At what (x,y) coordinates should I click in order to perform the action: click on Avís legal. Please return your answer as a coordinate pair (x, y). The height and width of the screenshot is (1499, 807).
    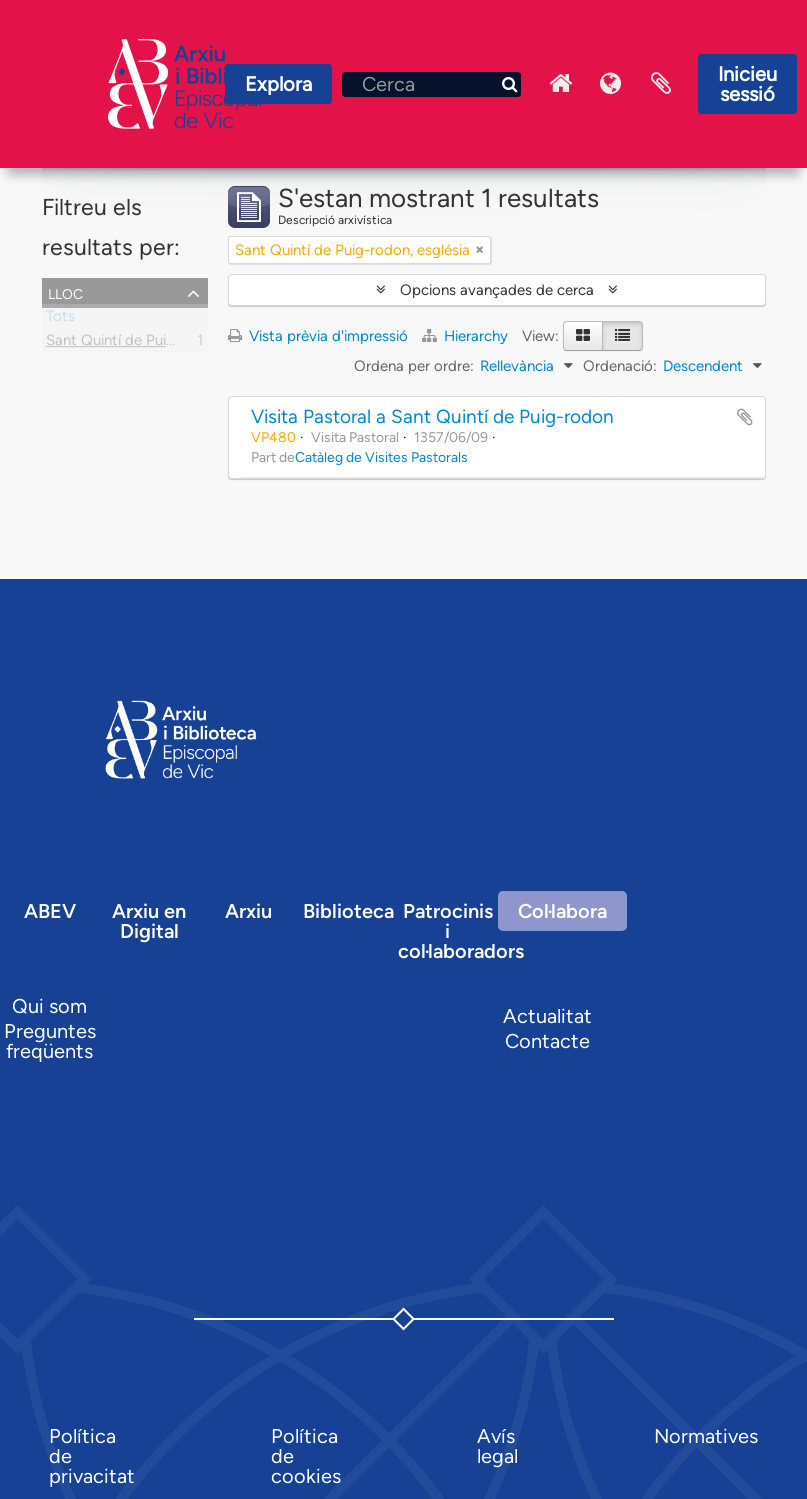
    Looking at the image, I should click on (497, 1446).